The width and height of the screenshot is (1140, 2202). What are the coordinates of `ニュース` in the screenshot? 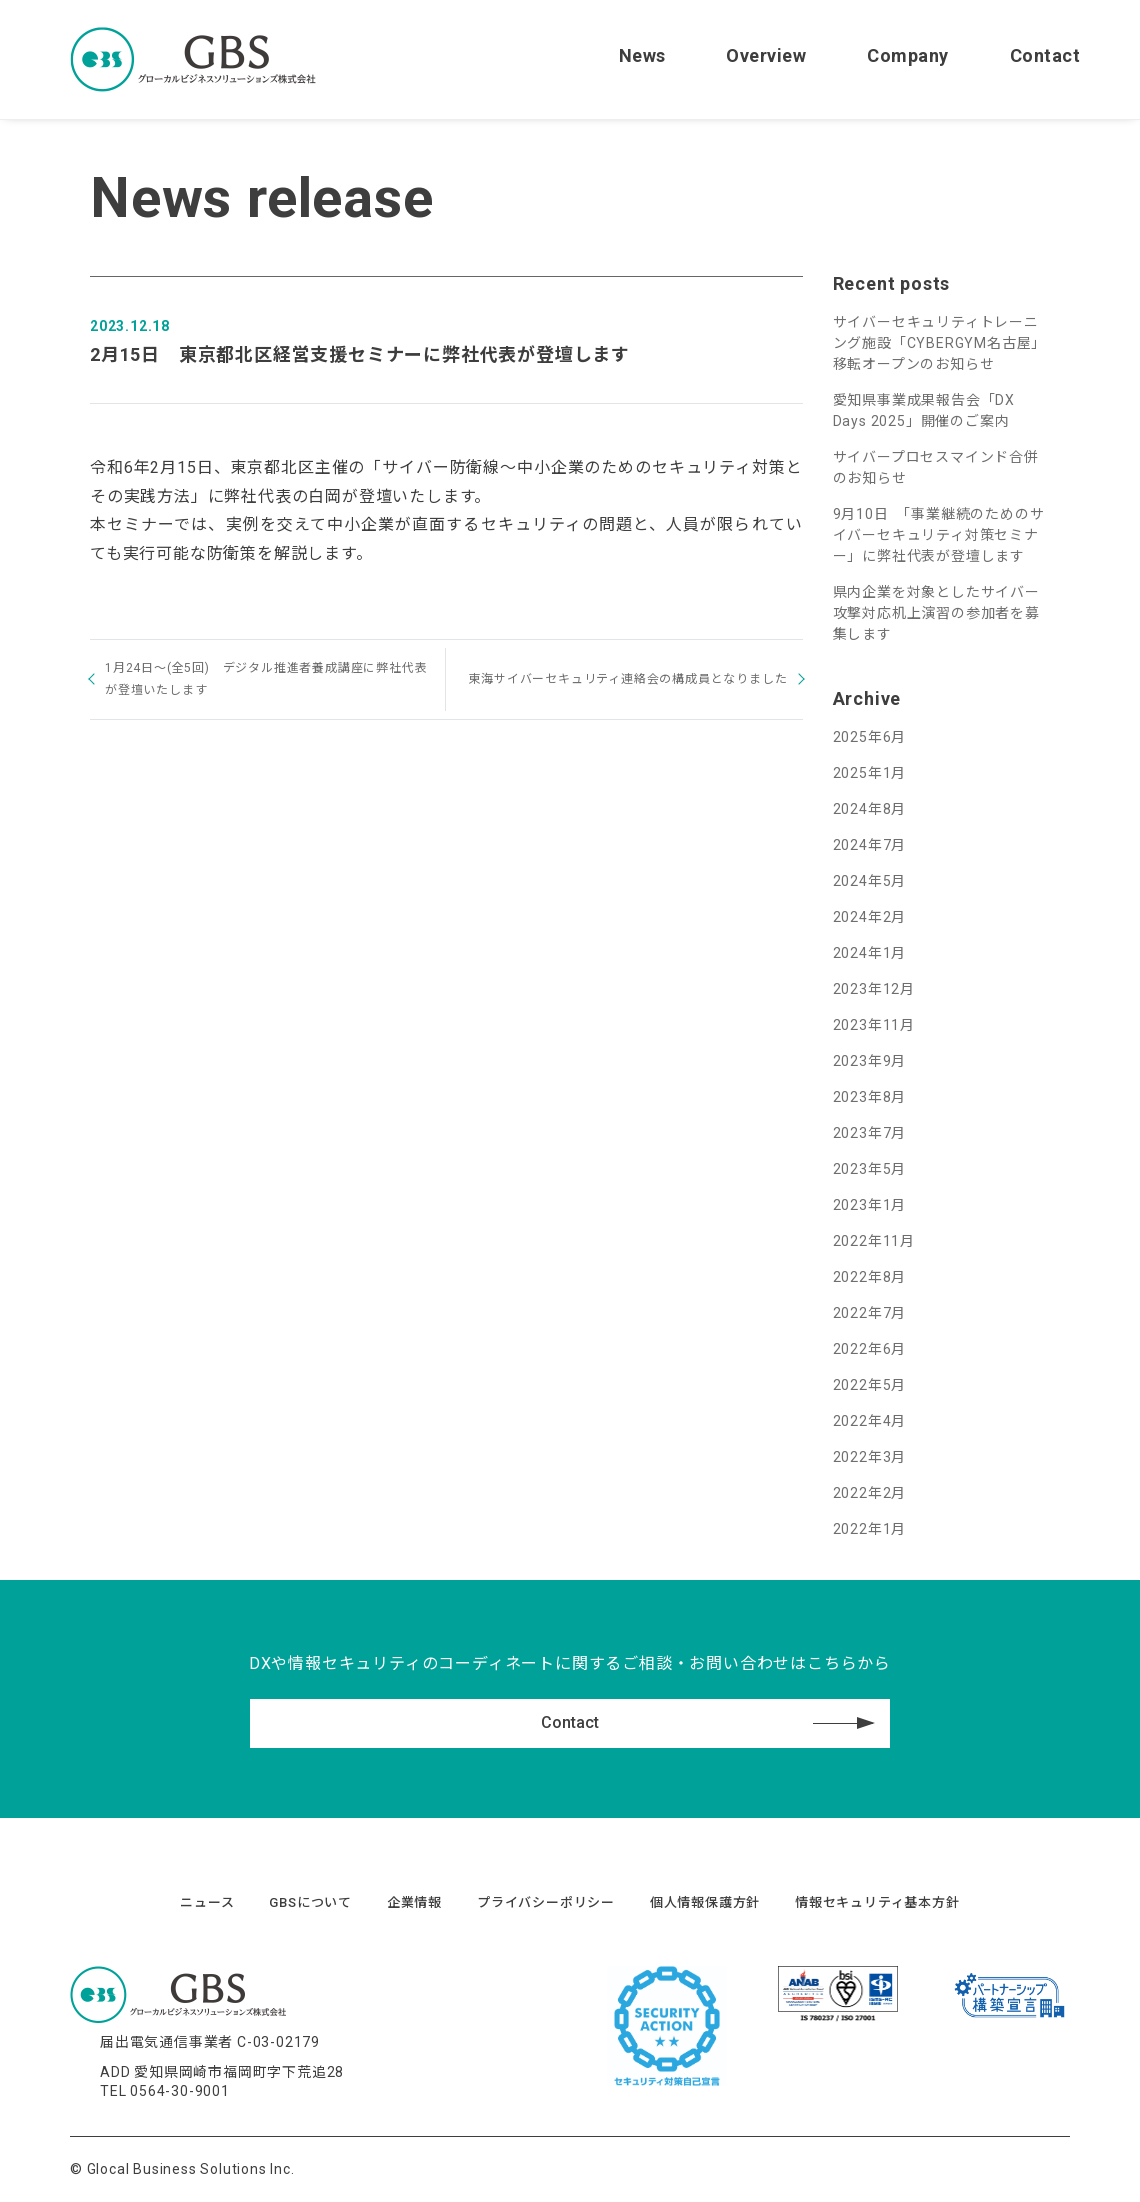 It's located at (207, 1902).